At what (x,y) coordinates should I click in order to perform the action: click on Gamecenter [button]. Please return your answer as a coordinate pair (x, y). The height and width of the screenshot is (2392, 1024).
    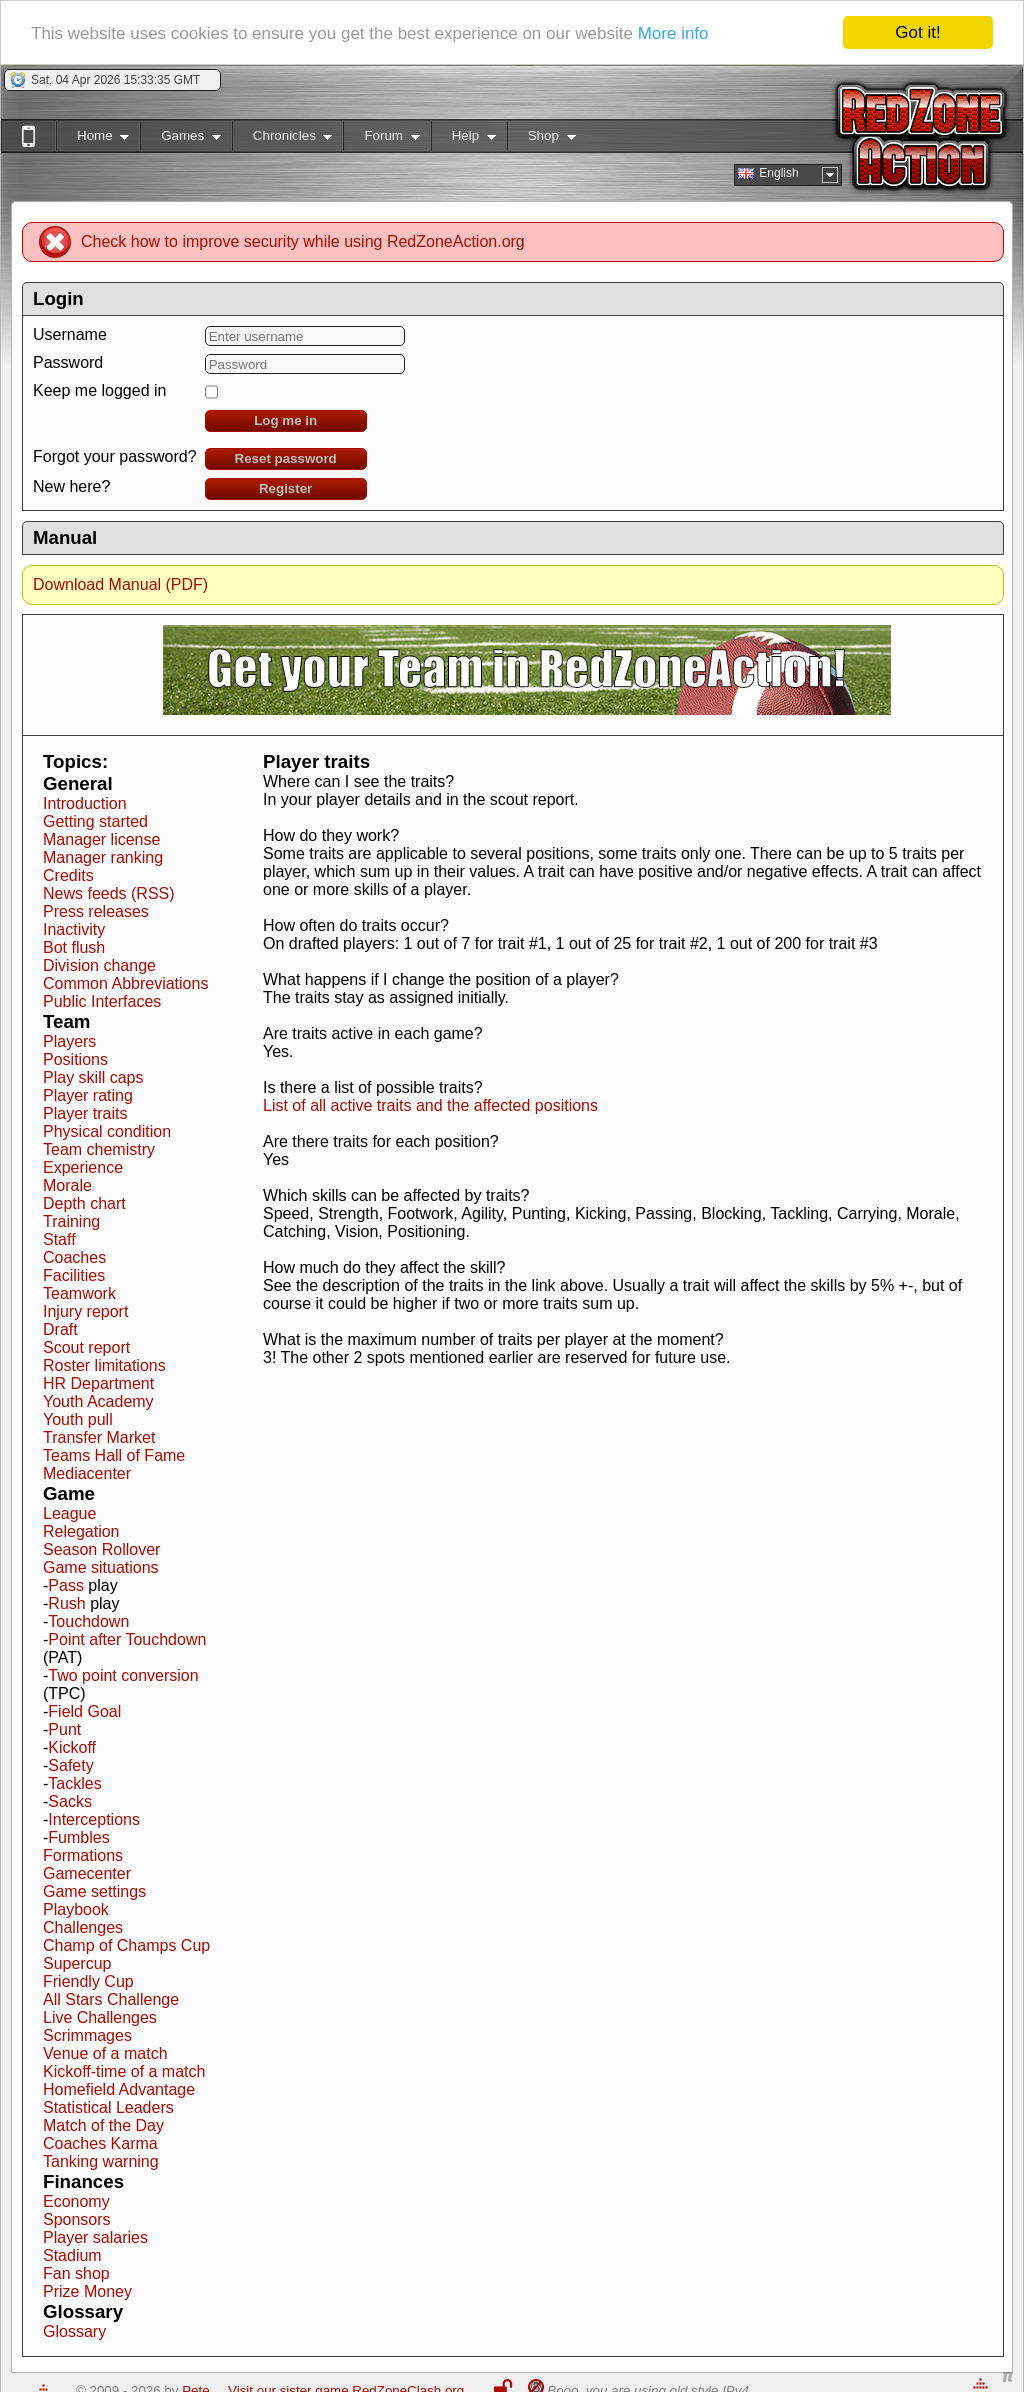
    Looking at the image, I should click on (87, 1873).